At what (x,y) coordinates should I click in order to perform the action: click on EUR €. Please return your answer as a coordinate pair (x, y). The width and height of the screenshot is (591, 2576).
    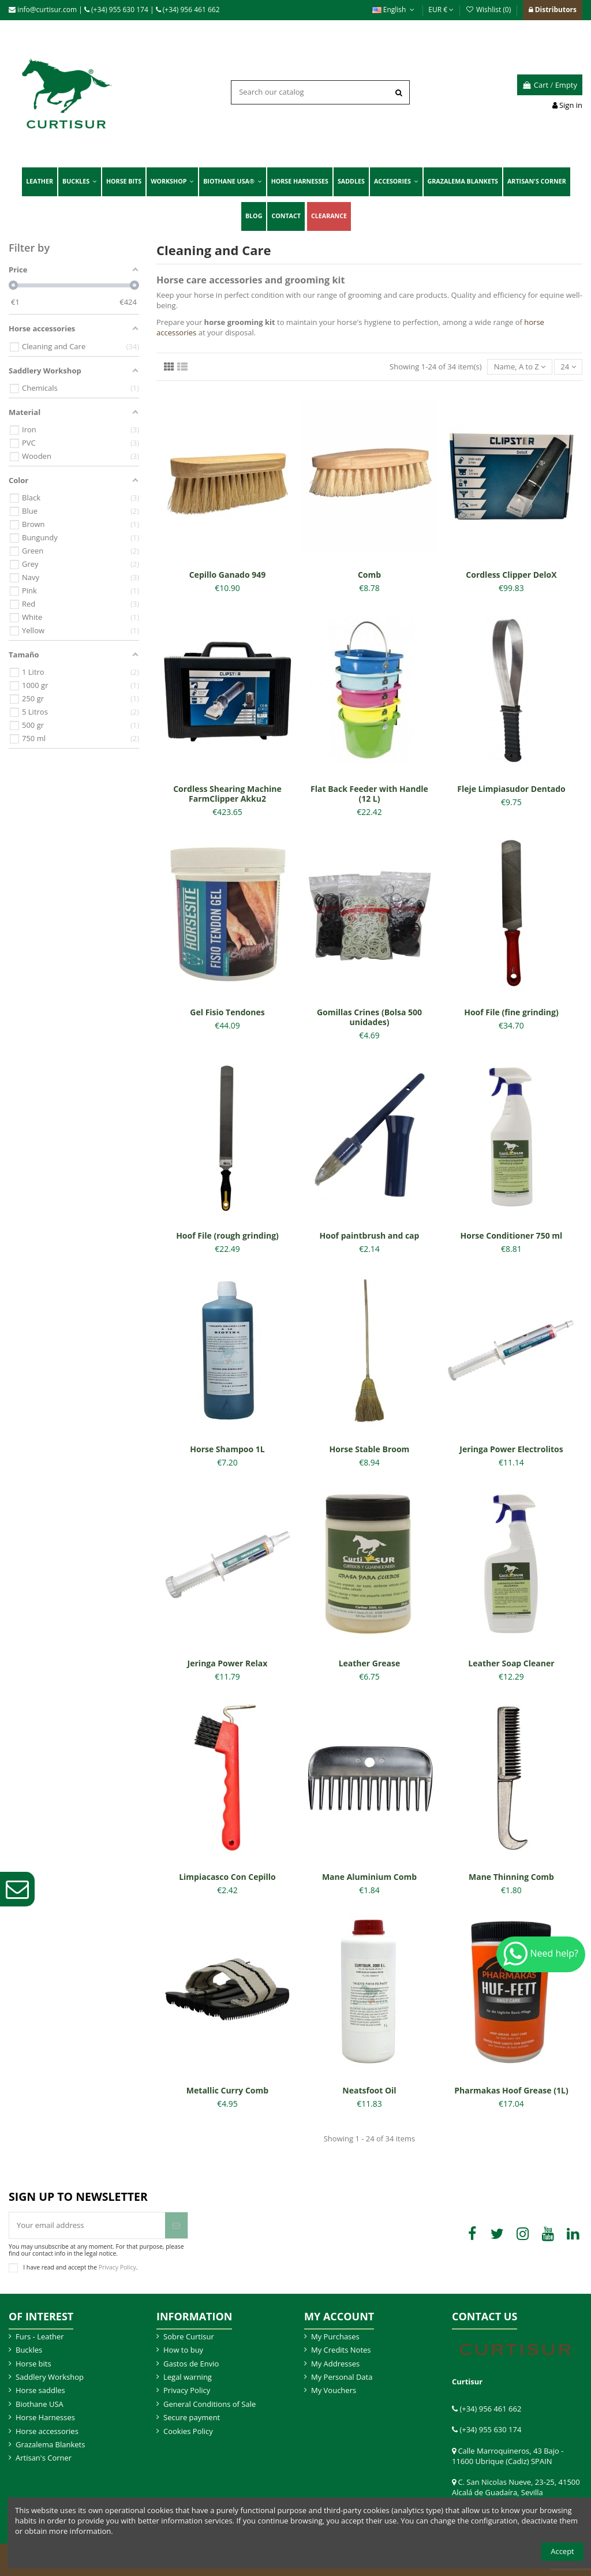
    Looking at the image, I should click on (441, 9).